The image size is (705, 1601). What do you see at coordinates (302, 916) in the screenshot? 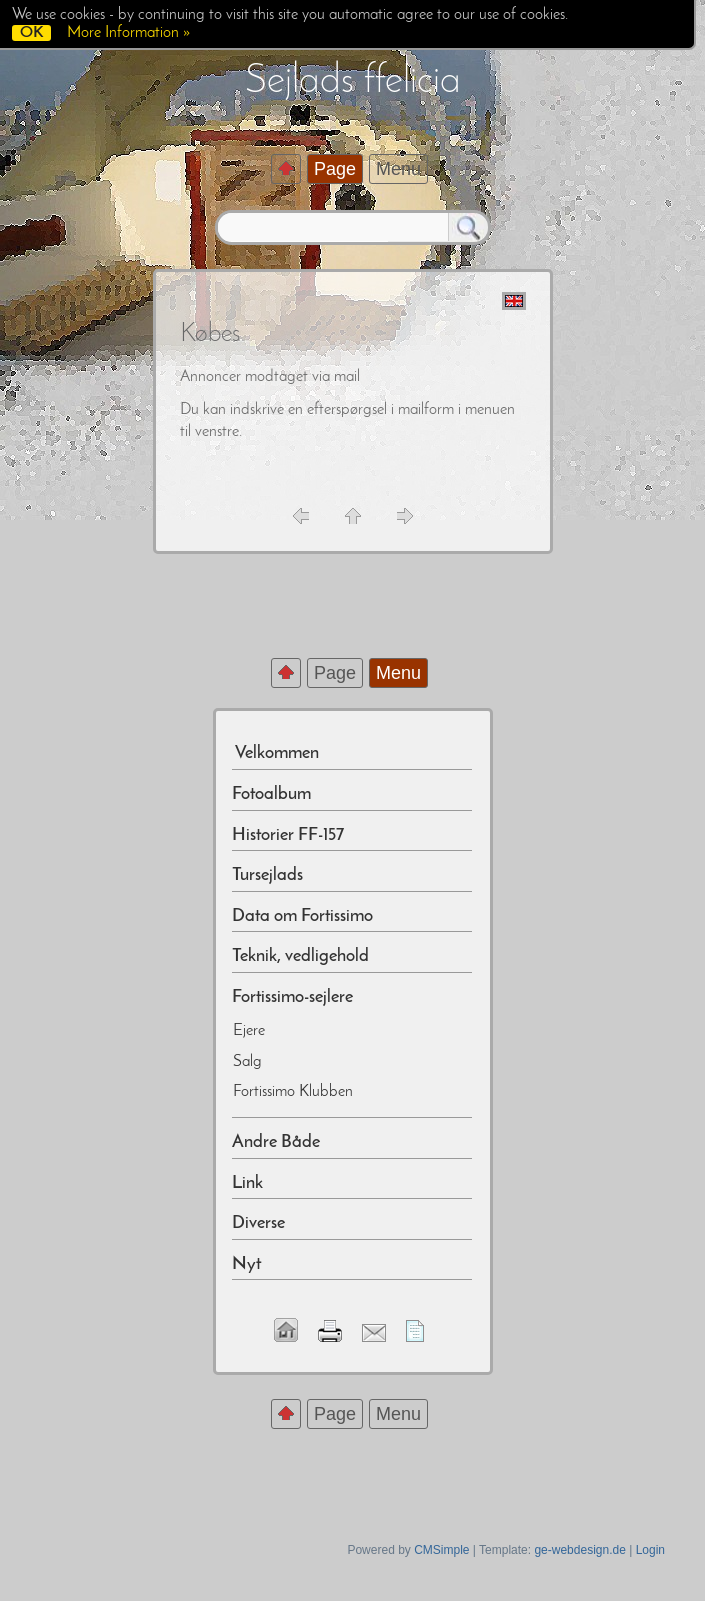
I see `Data om Fortissimo` at bounding box center [302, 916].